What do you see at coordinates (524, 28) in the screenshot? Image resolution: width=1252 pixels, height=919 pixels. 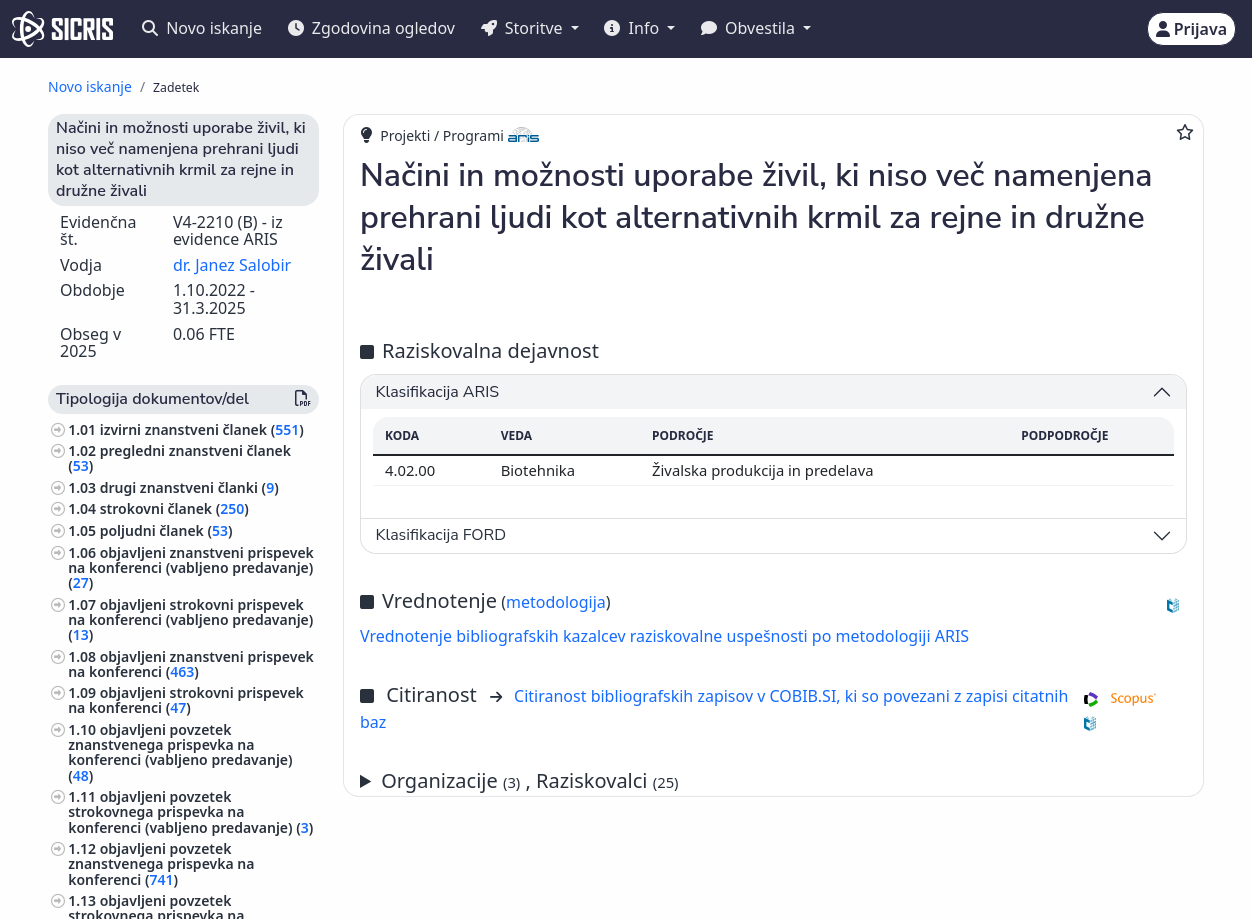 I see `Storitve` at bounding box center [524, 28].